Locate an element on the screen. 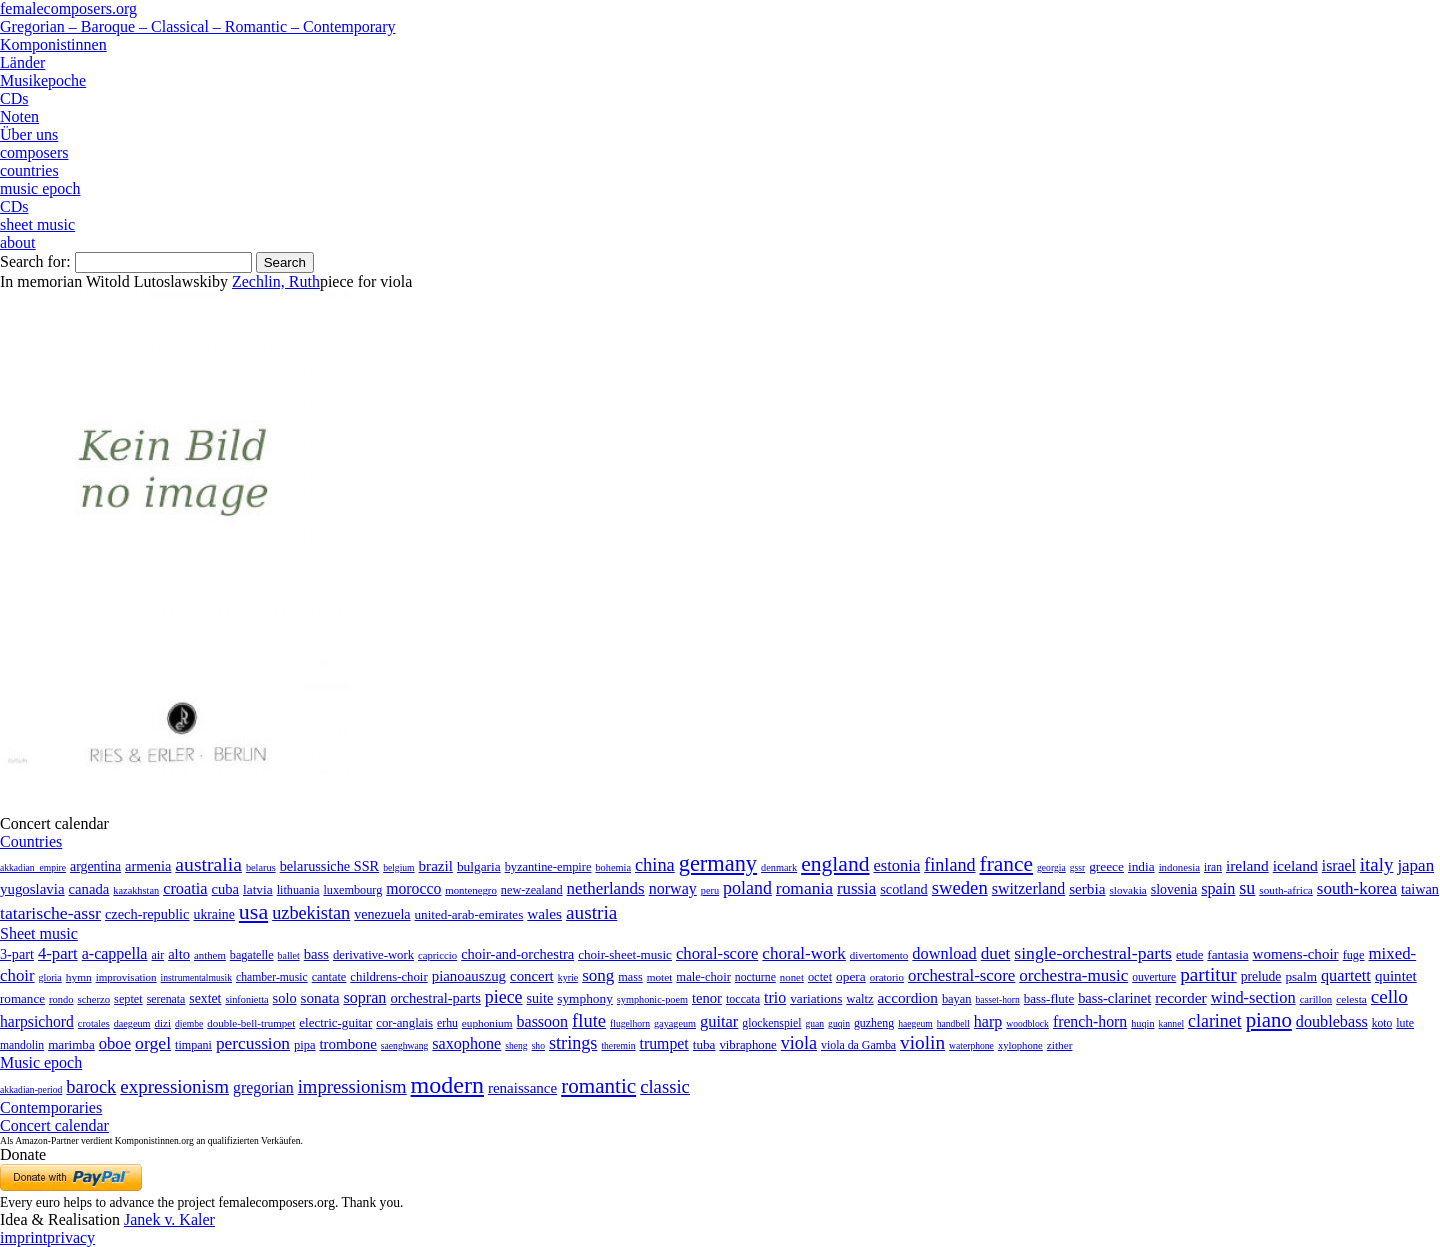  single-orchestral-parts [single-orchestral-parts (1,568 items)] is located at coordinates (1093, 953).